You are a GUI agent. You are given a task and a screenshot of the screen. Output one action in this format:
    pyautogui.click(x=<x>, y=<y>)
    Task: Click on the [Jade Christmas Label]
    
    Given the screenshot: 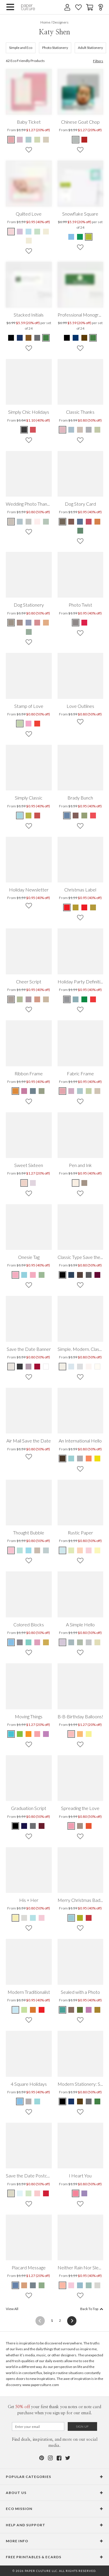 What is the action you would take?
    pyautogui.click(x=67, y=907)
    